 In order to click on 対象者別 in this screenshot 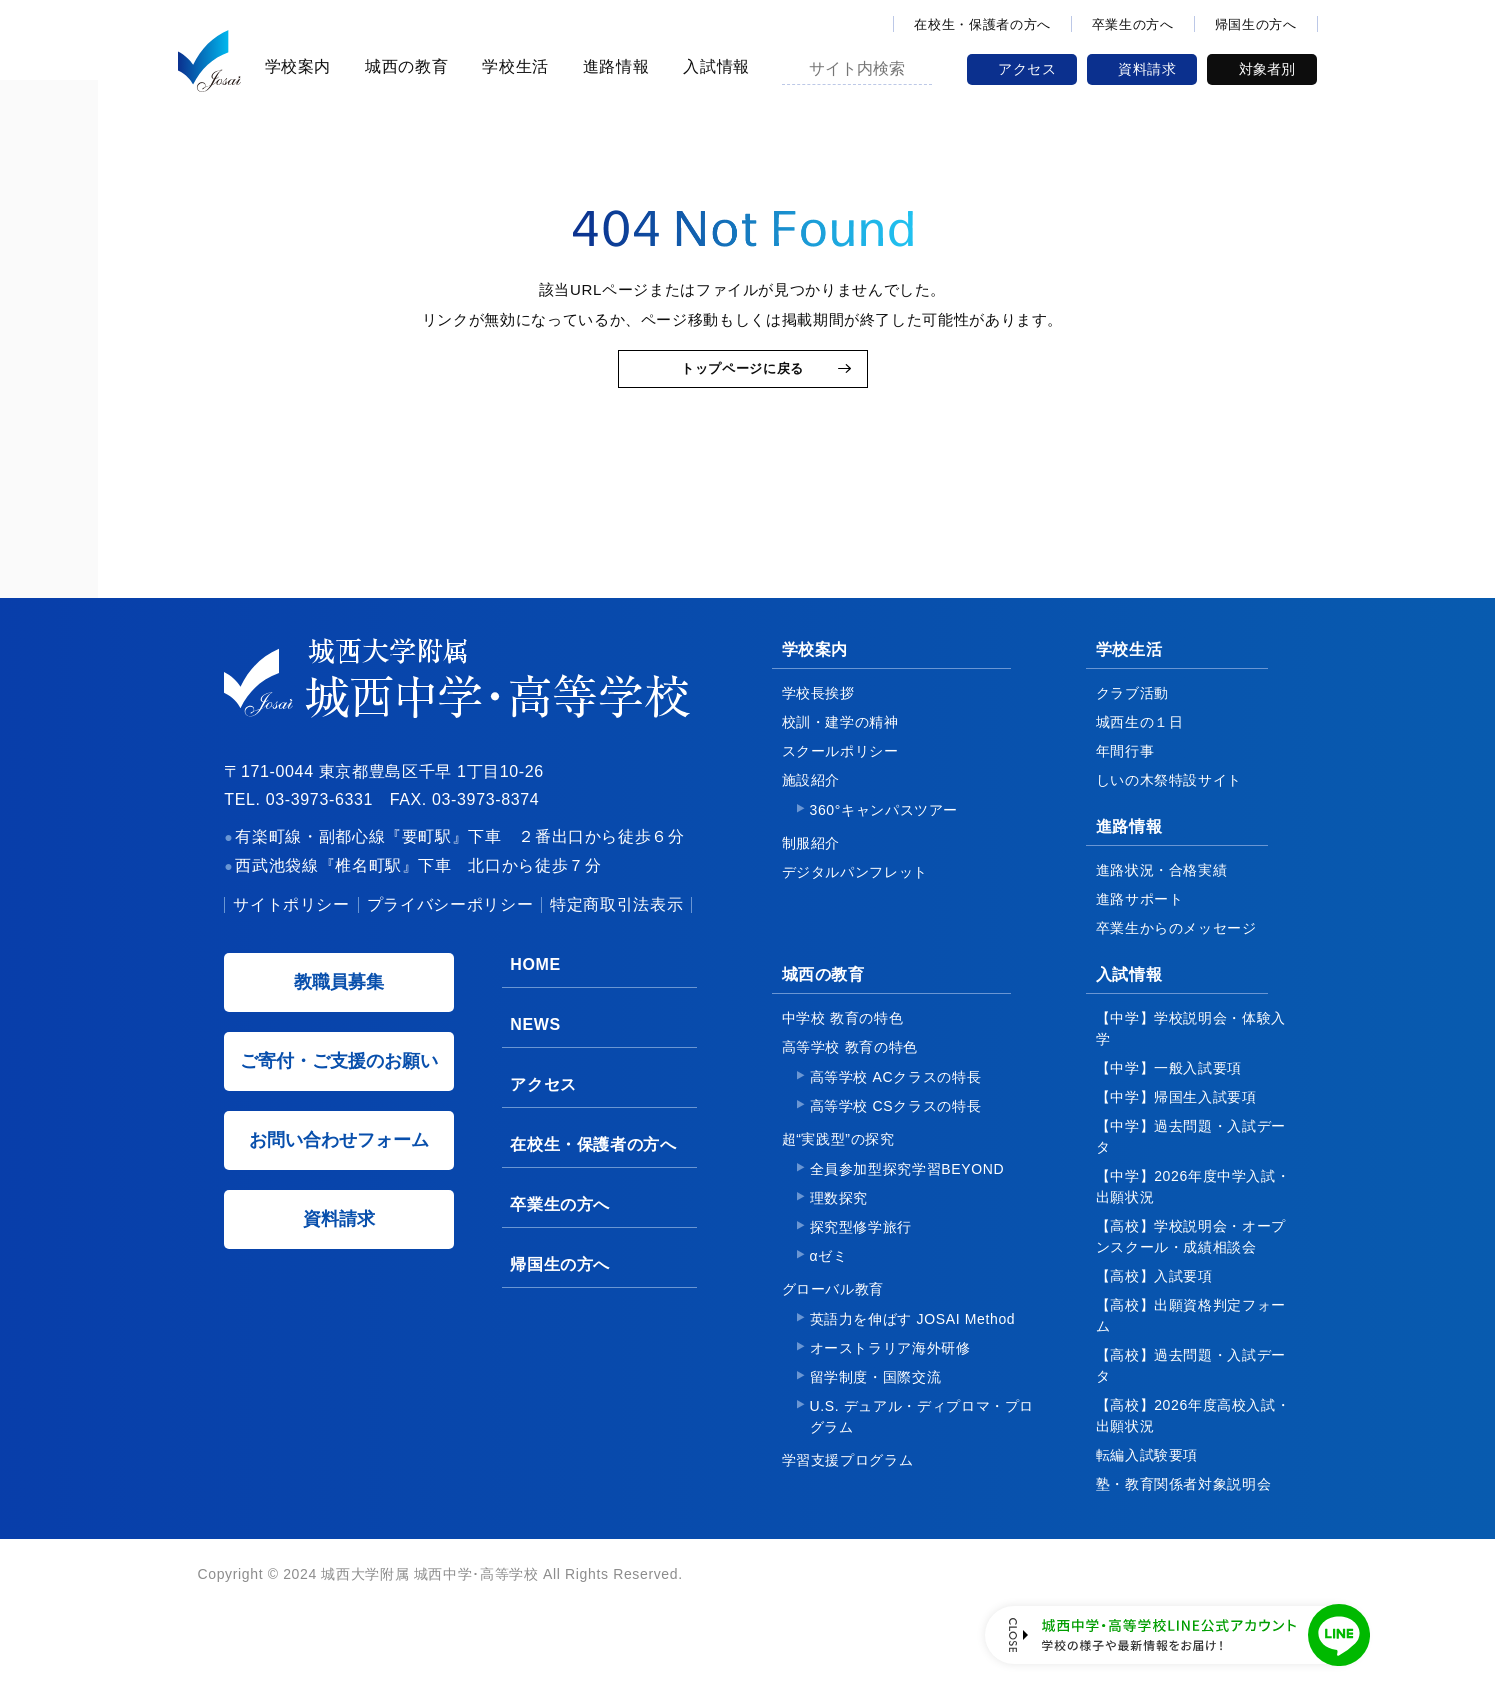, I will do `click(1267, 69)`.